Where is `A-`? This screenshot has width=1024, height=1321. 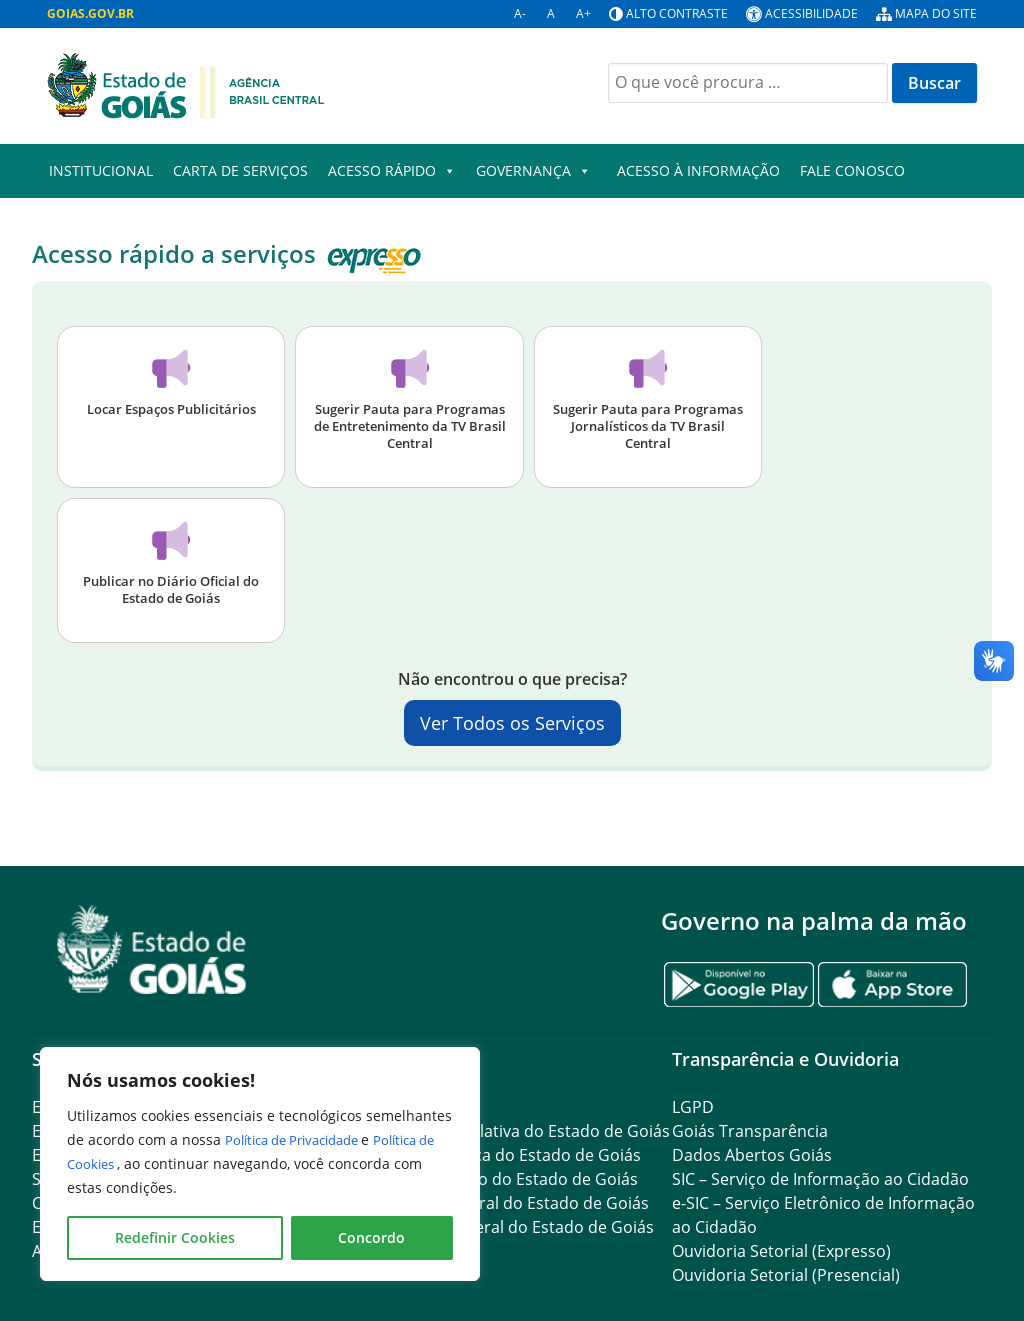 A- is located at coordinates (520, 13).